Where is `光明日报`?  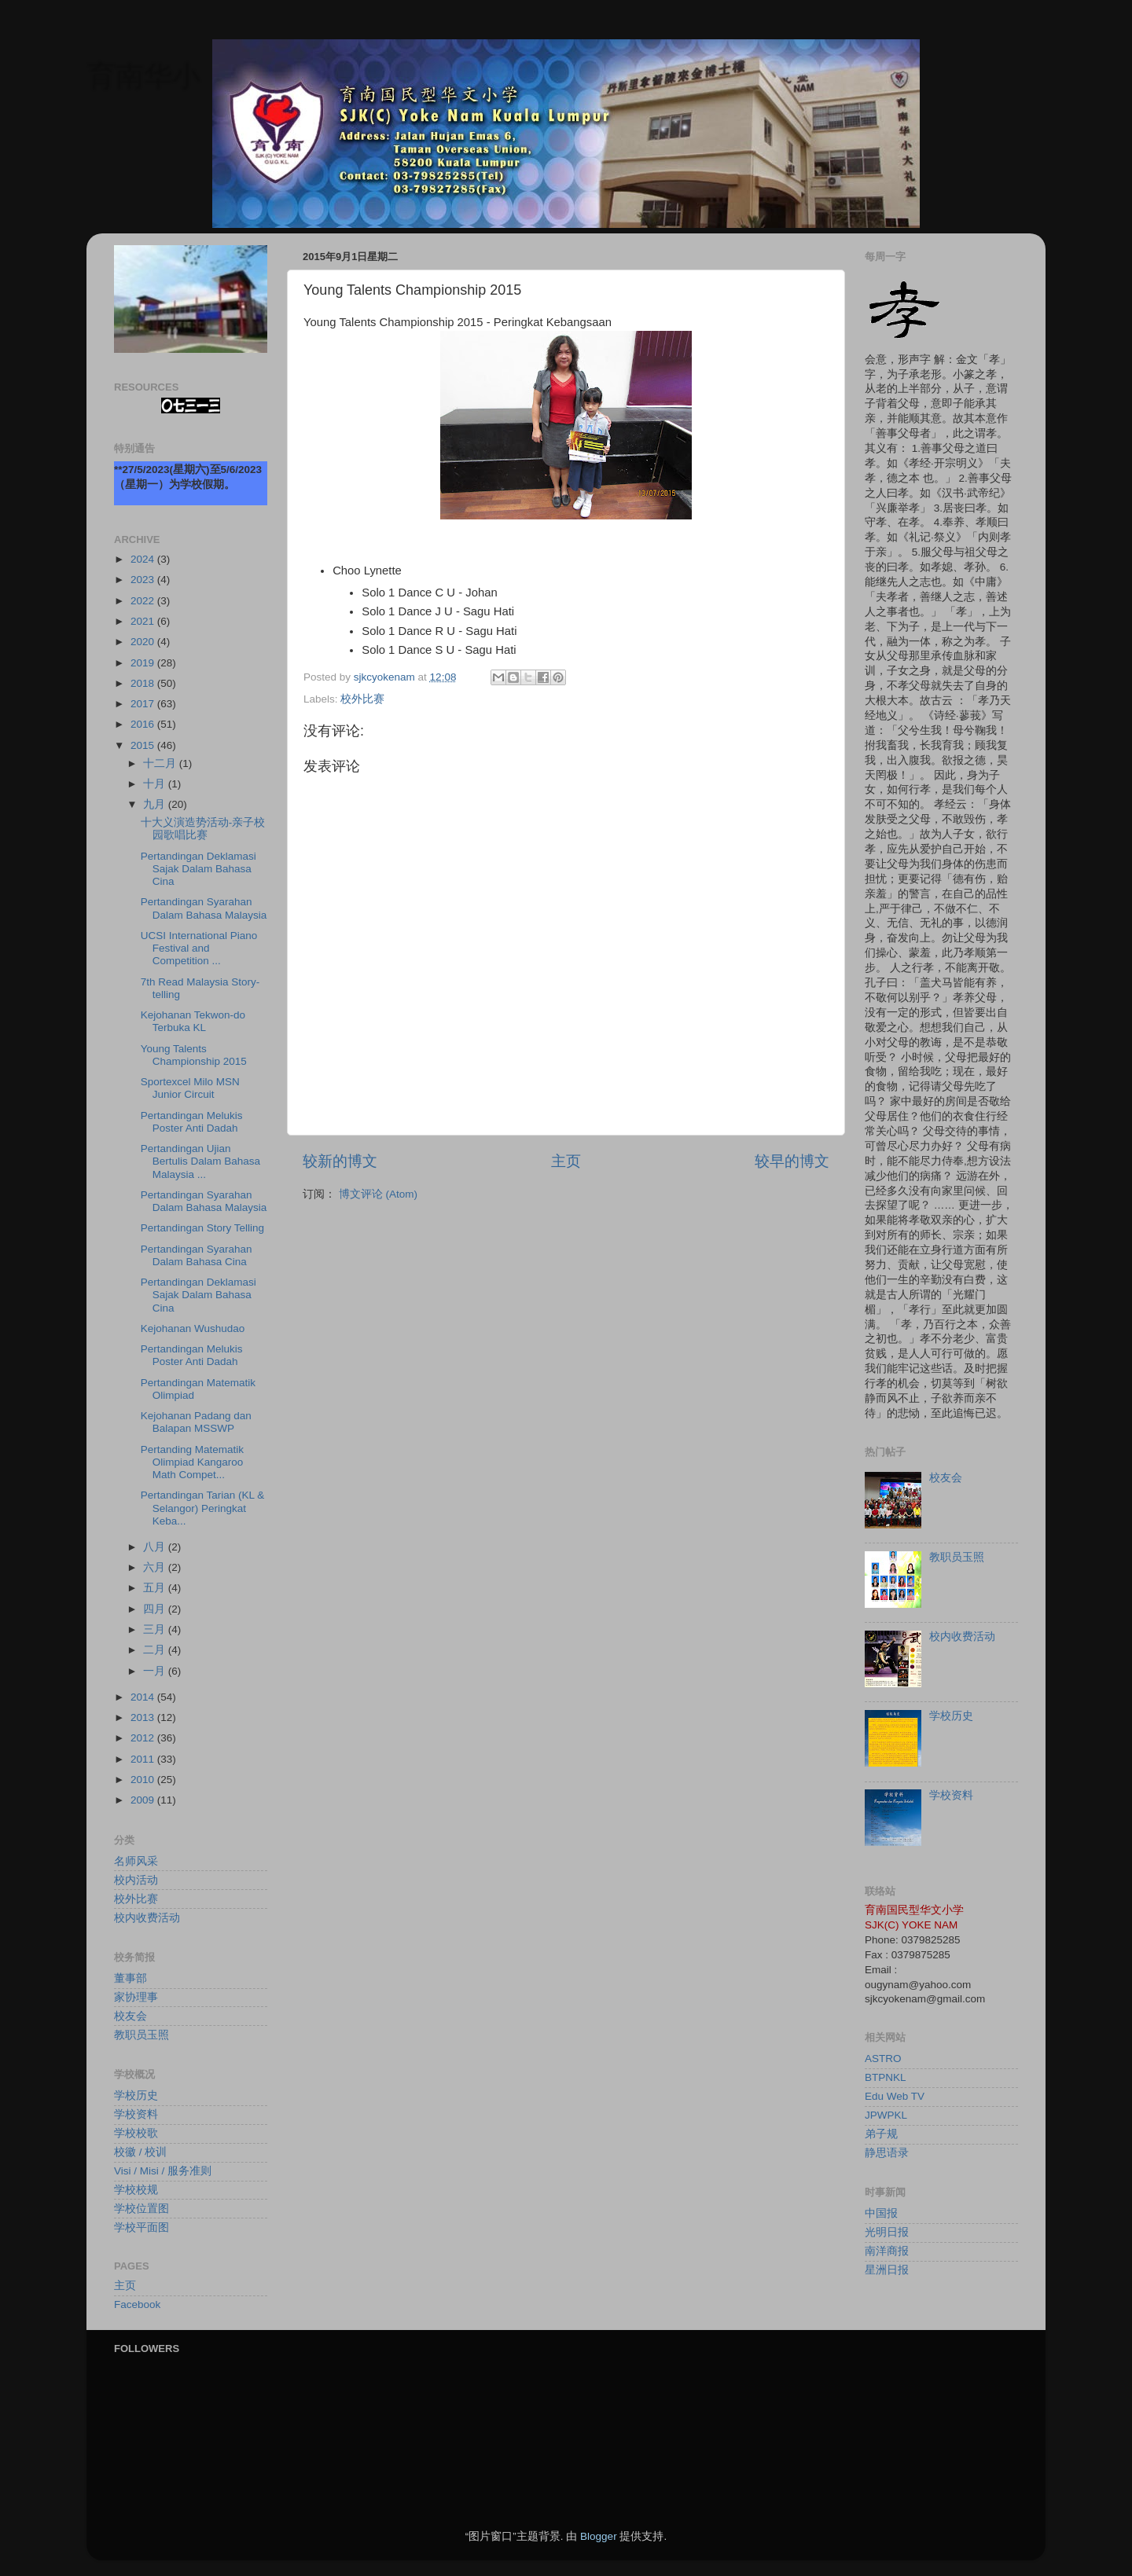
光明日报 is located at coordinates (887, 2232).